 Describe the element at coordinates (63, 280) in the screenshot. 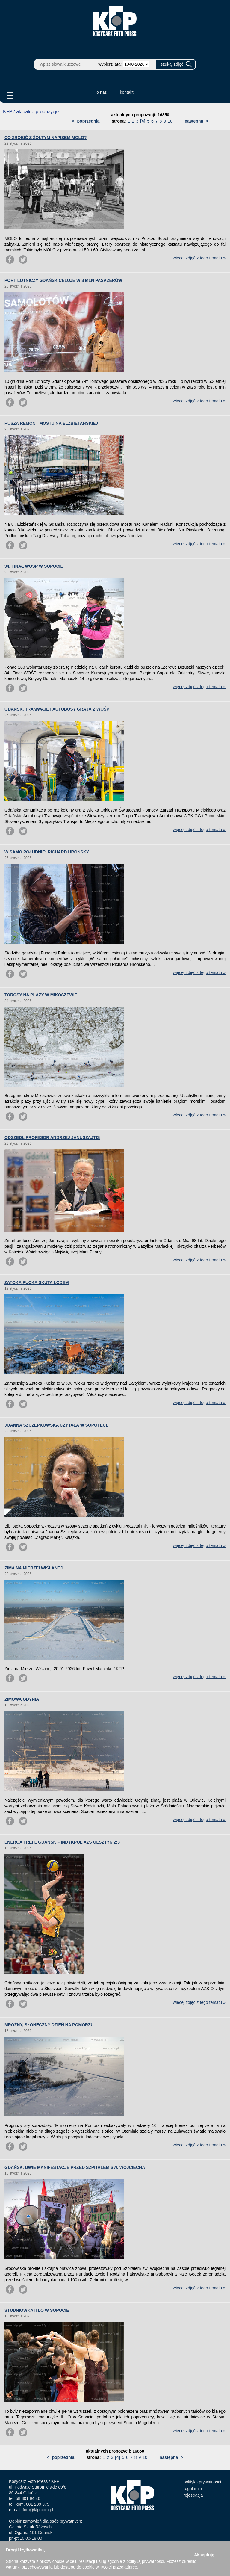

I see `PORT LOTNICZY GDAŃSK CELUJE W 8 MLN PASAŻERÓW` at that location.